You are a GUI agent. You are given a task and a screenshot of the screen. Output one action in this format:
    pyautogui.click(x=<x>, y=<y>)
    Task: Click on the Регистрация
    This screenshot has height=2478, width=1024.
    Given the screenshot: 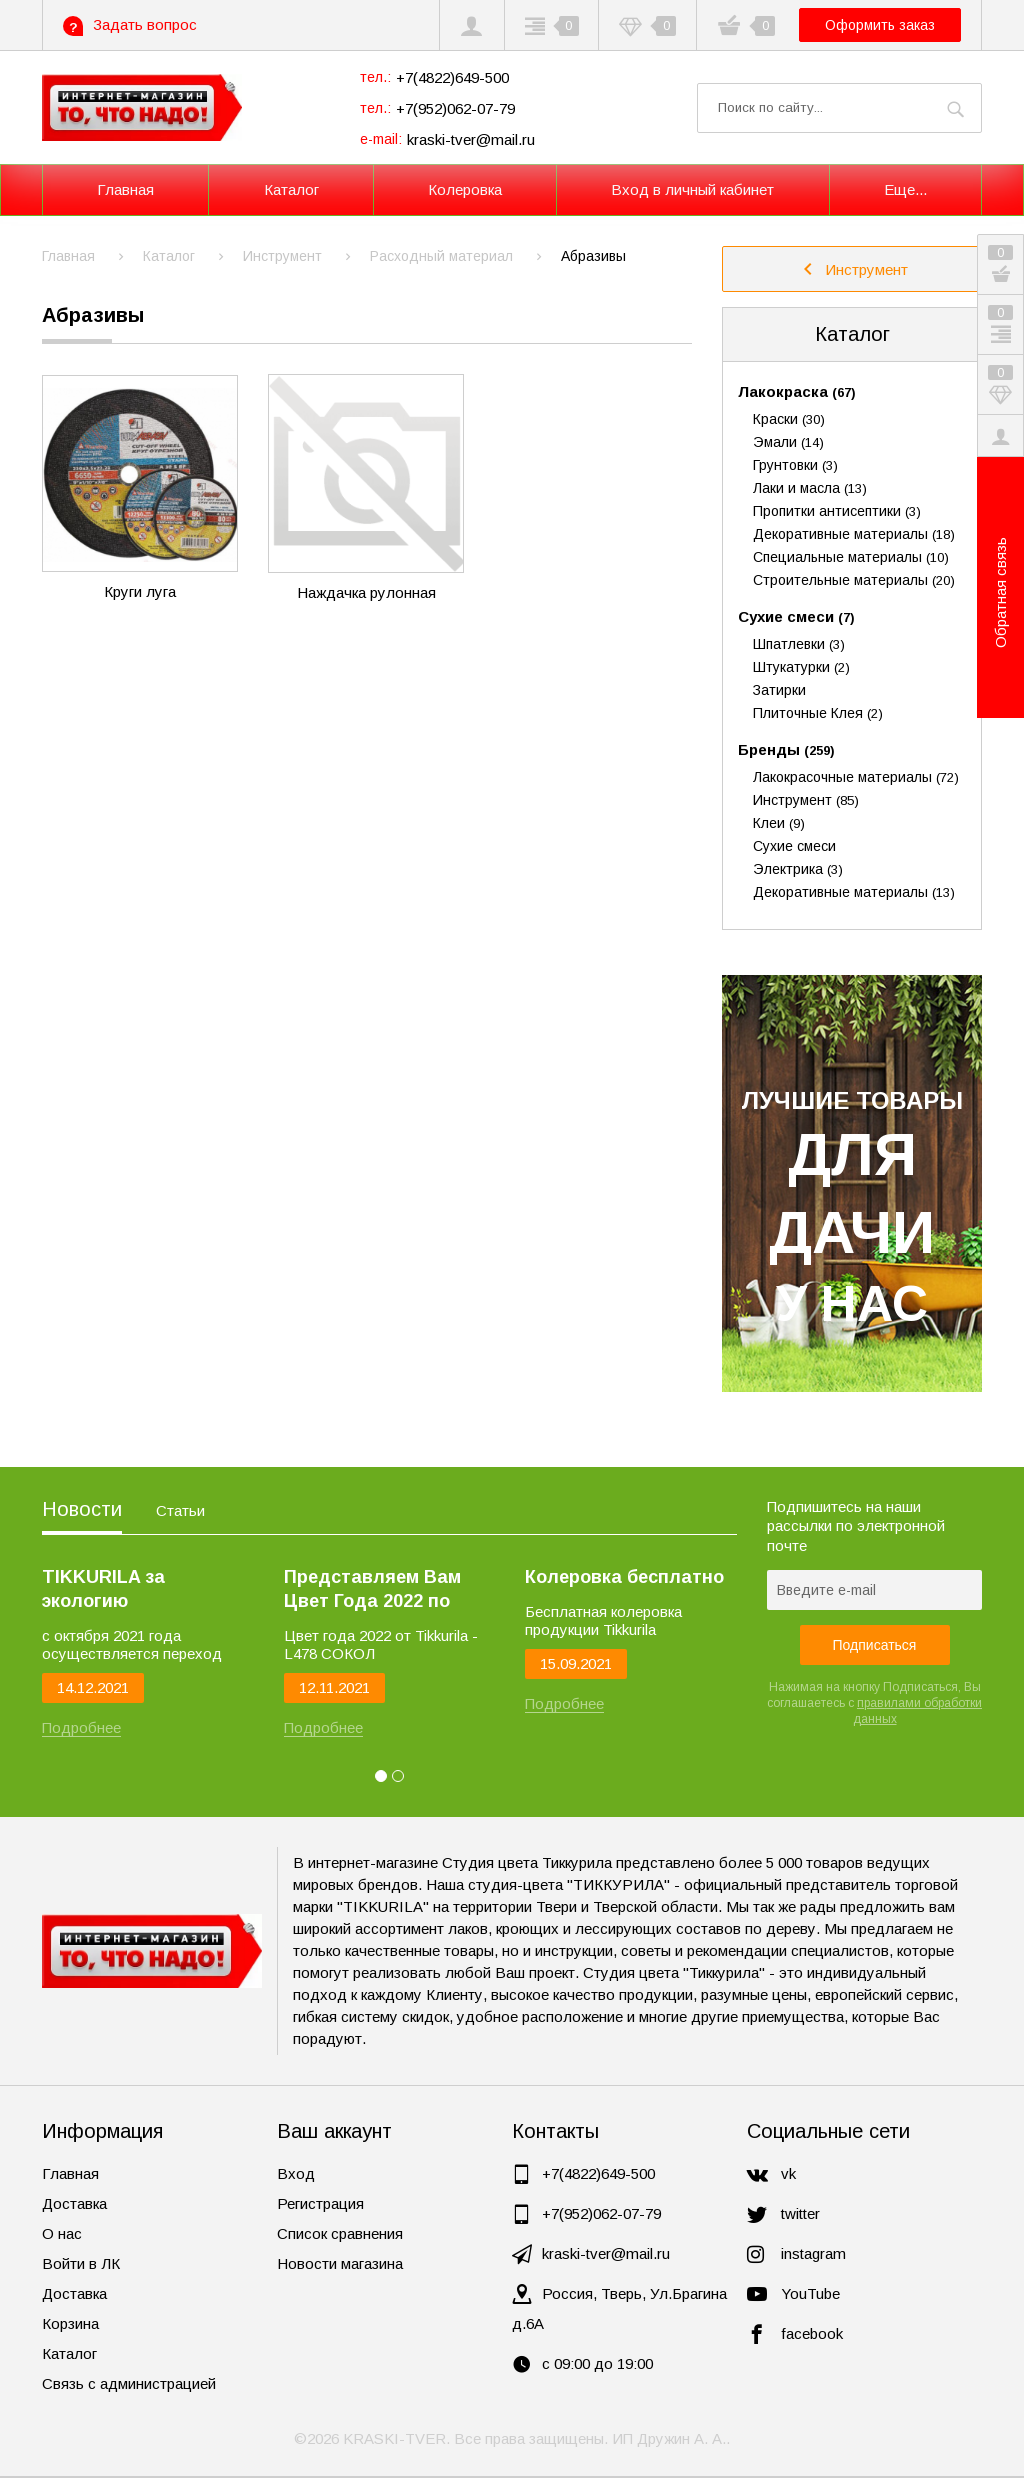 What is the action you would take?
    pyautogui.click(x=320, y=2203)
    